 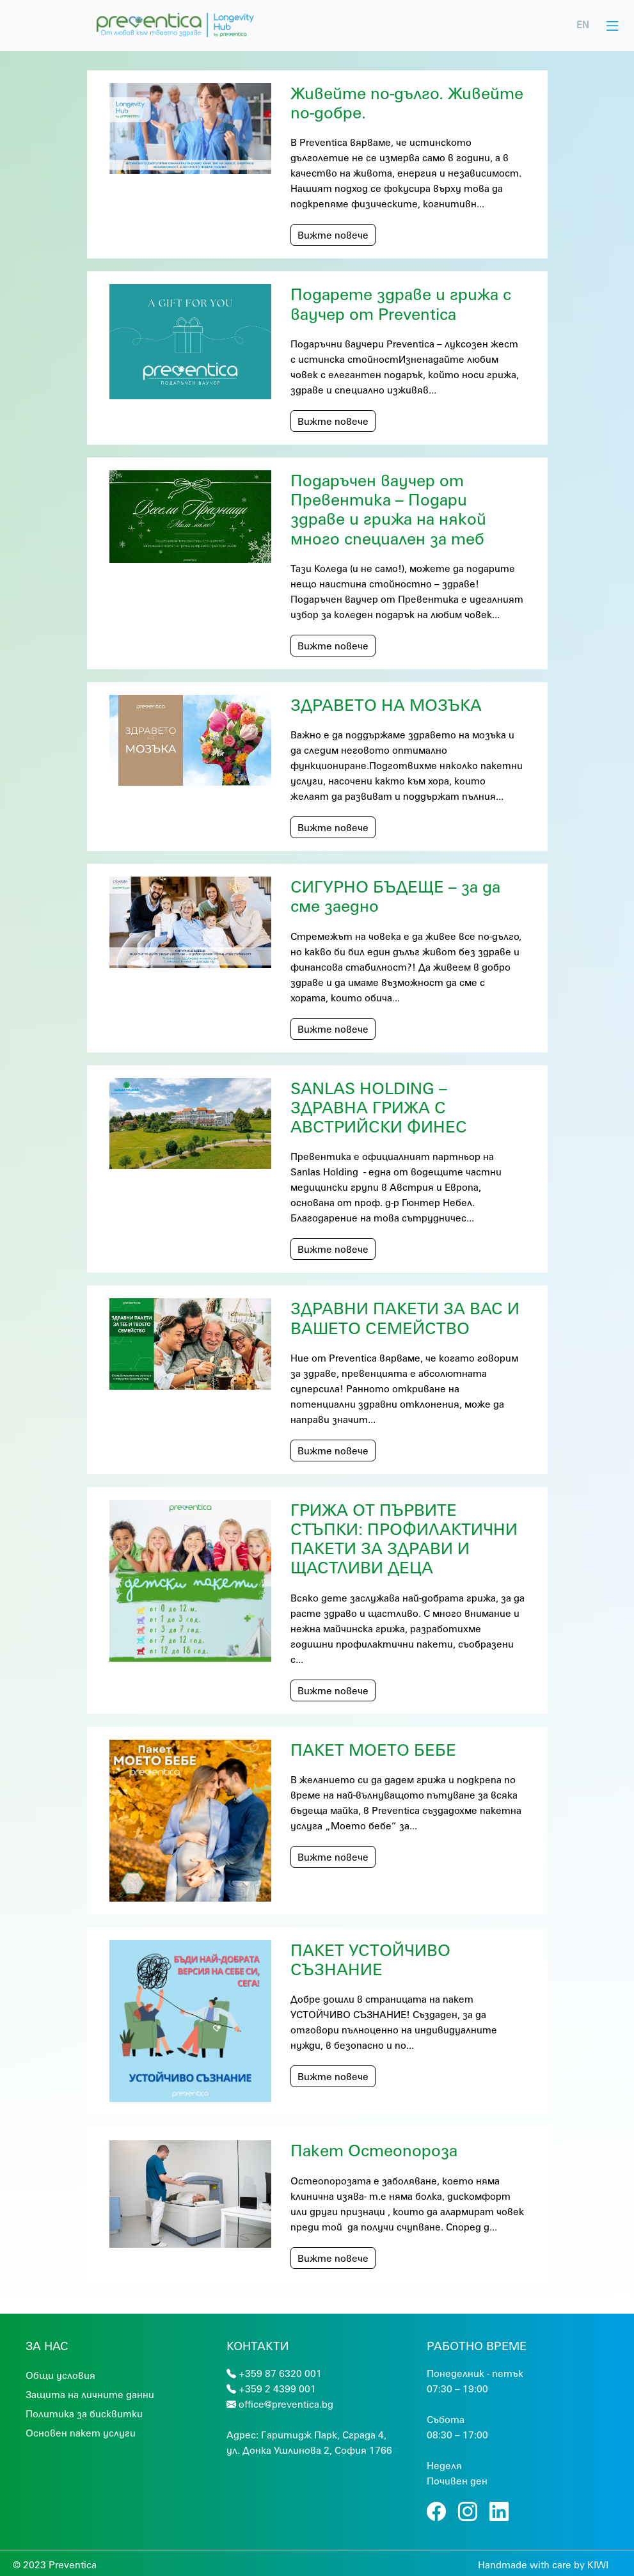 What do you see at coordinates (597, 2564) in the screenshot?
I see `KIWI` at bounding box center [597, 2564].